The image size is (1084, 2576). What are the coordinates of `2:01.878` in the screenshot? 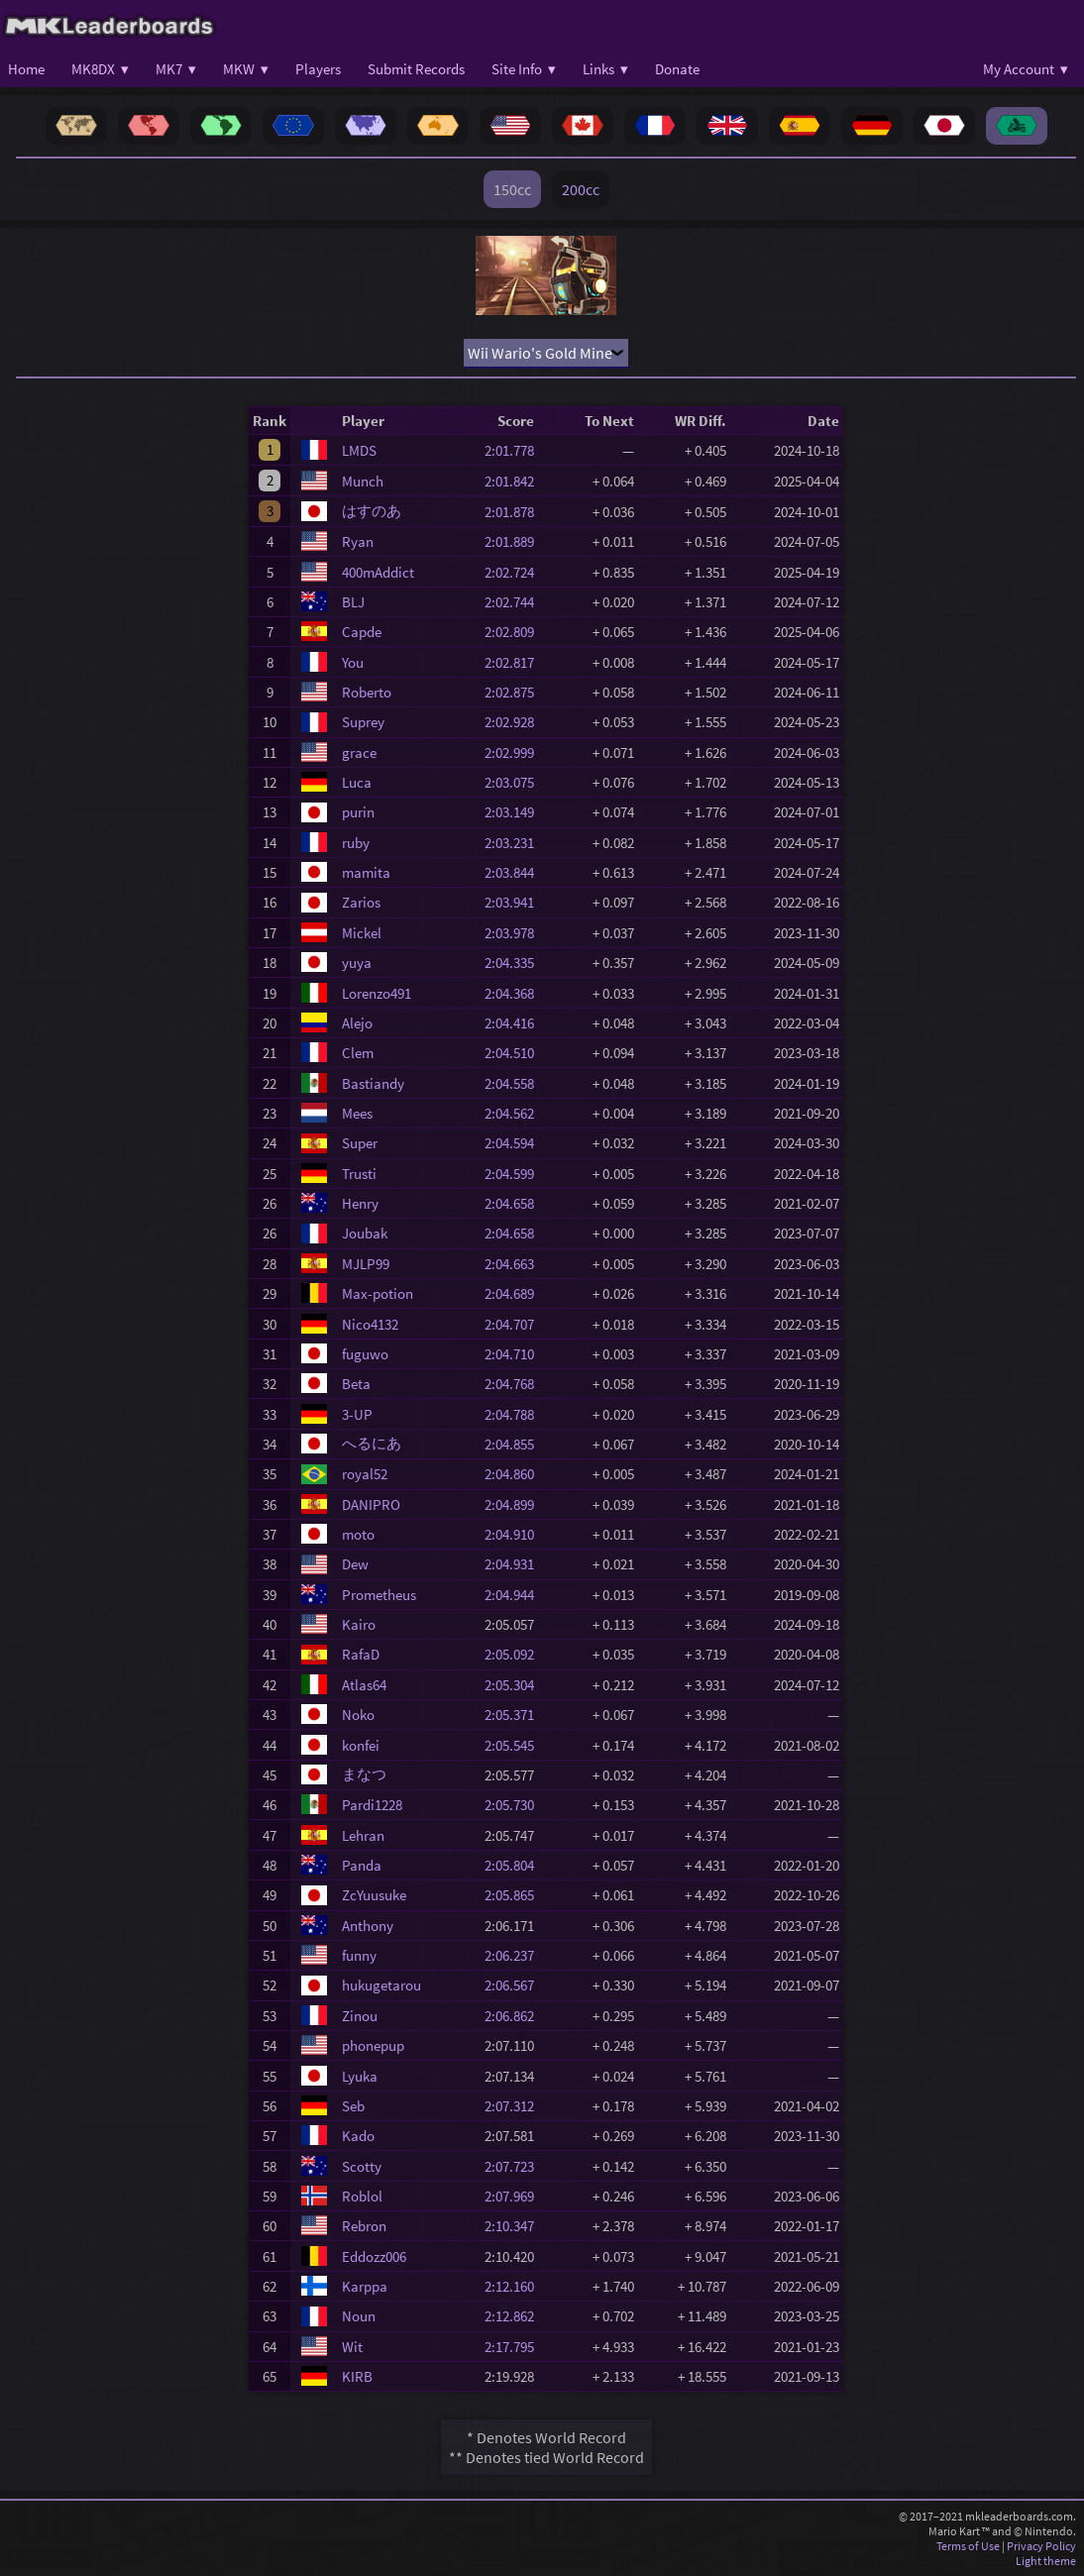 It's located at (515, 511).